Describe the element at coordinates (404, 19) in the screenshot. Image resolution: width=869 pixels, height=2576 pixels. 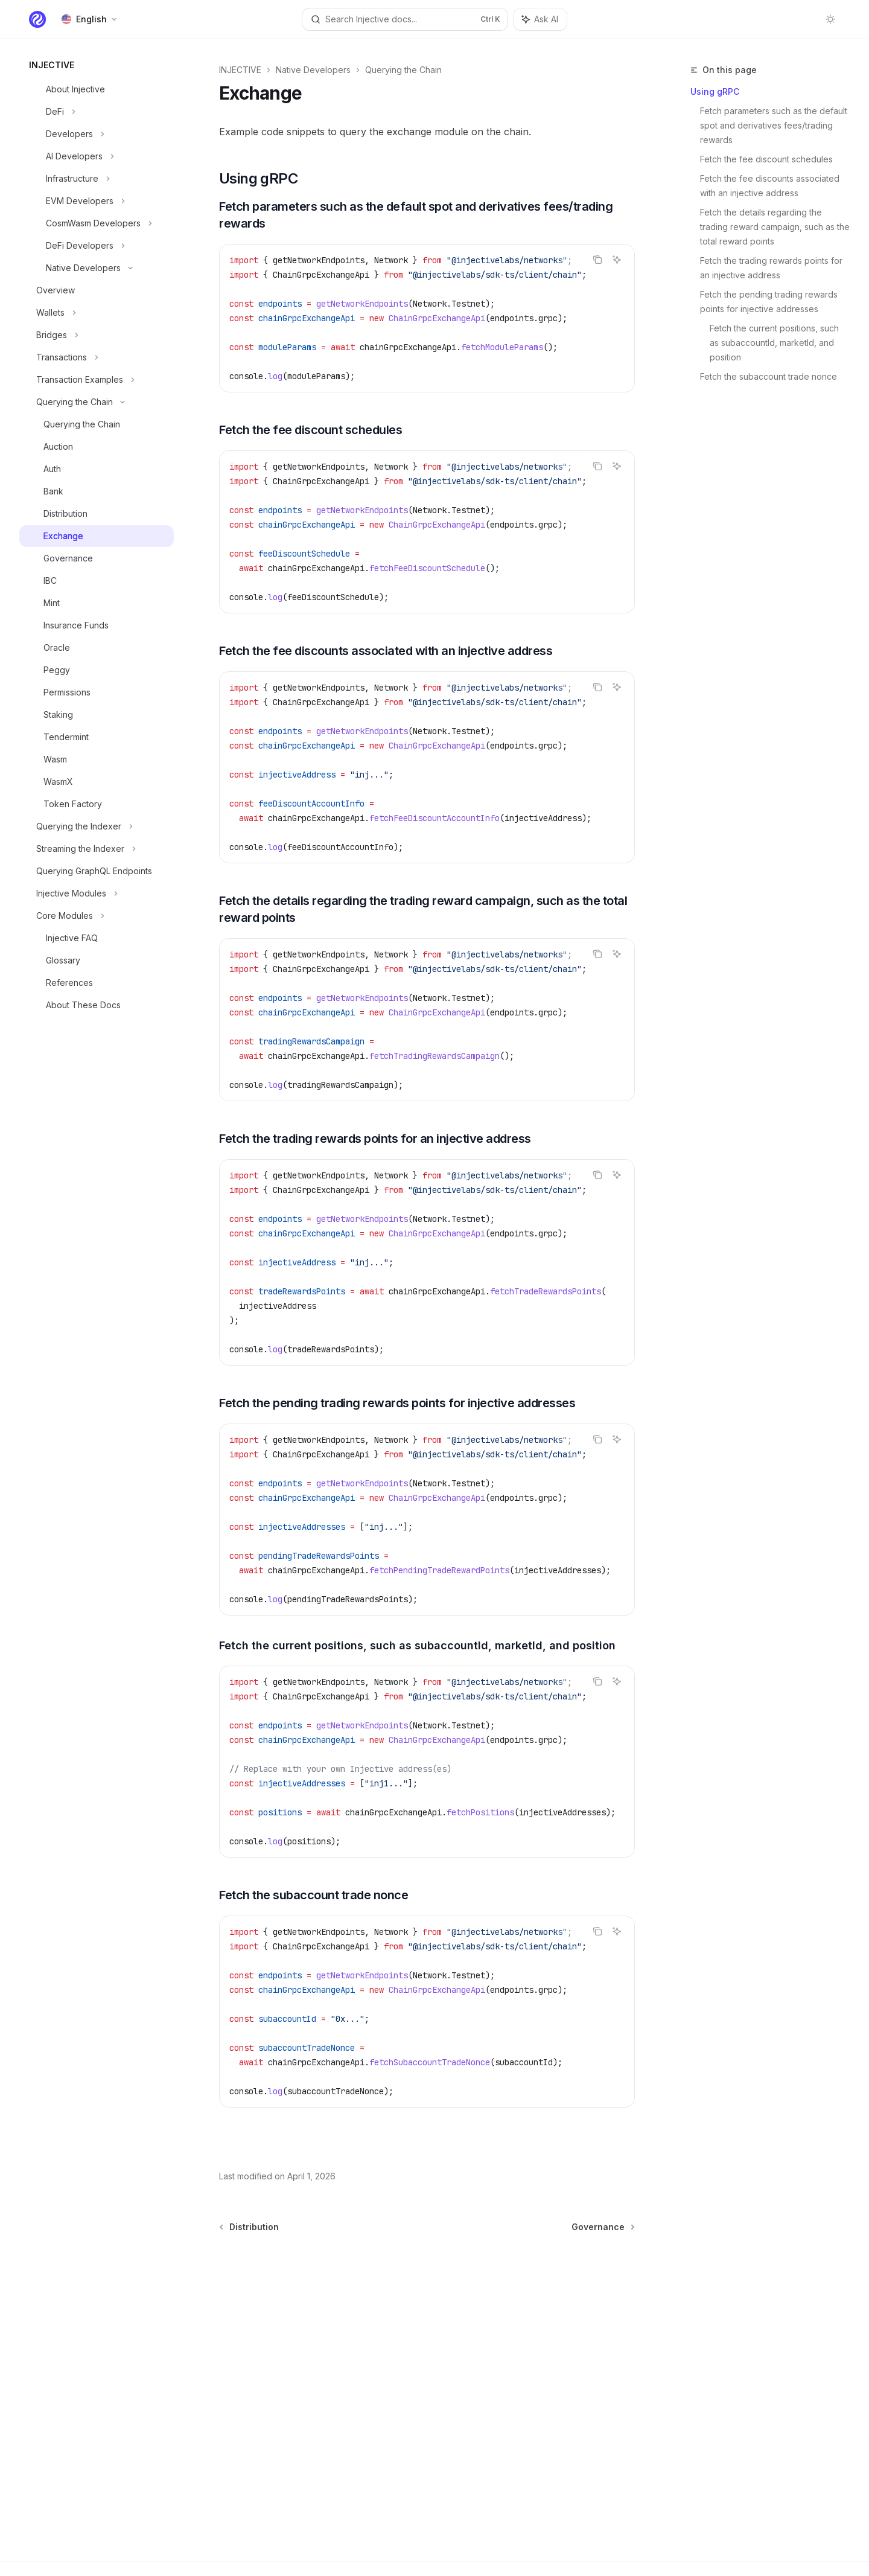
I see `[Open search]` at that location.